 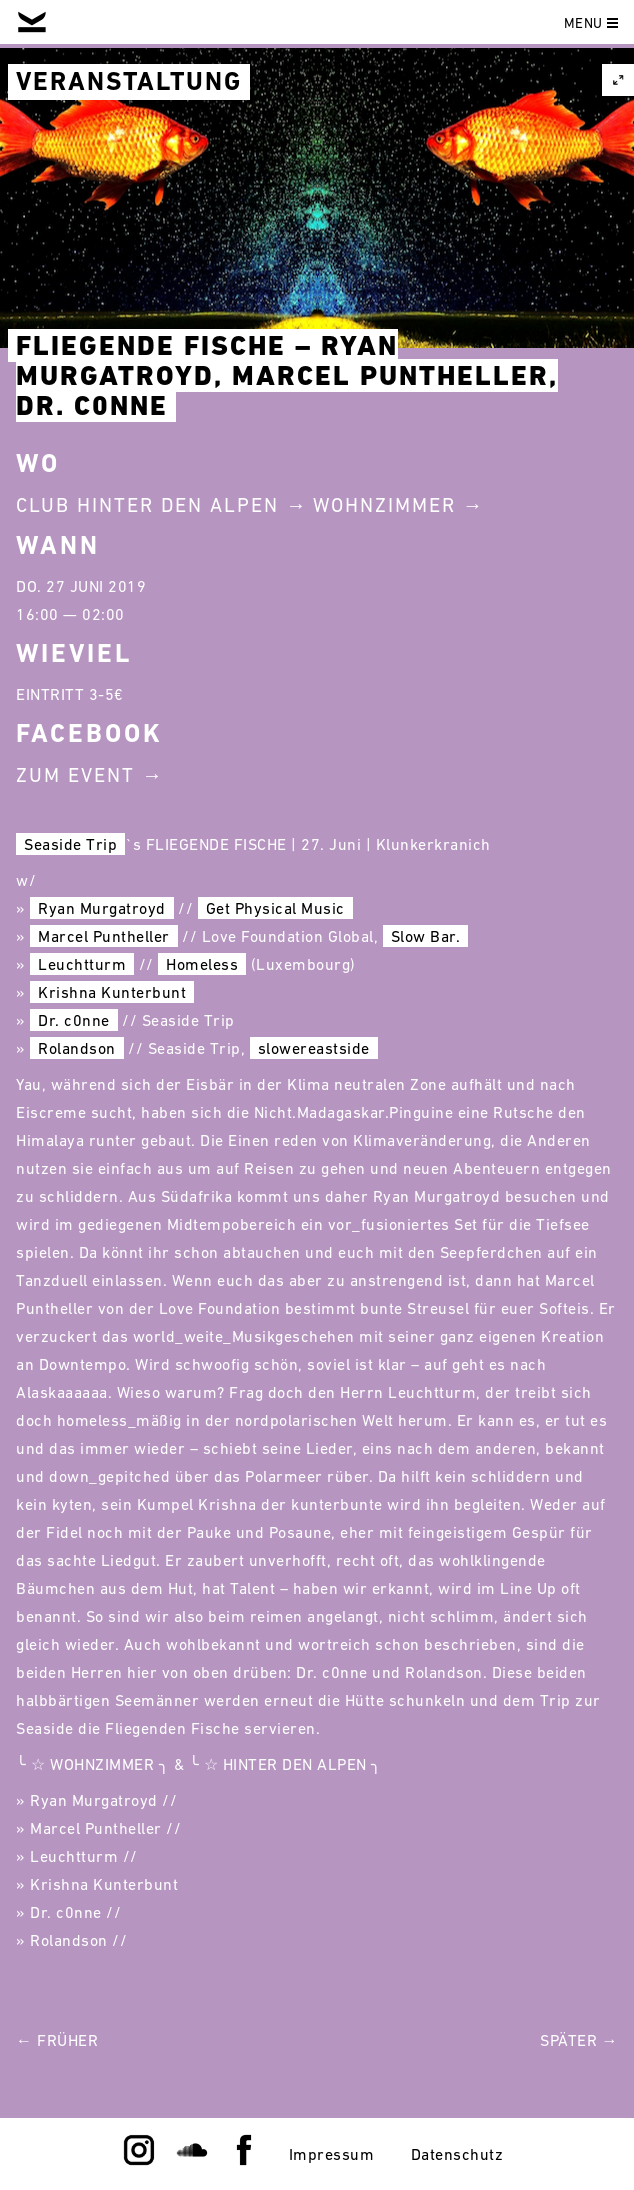 I want to click on Später →, so click(x=579, y=2040).